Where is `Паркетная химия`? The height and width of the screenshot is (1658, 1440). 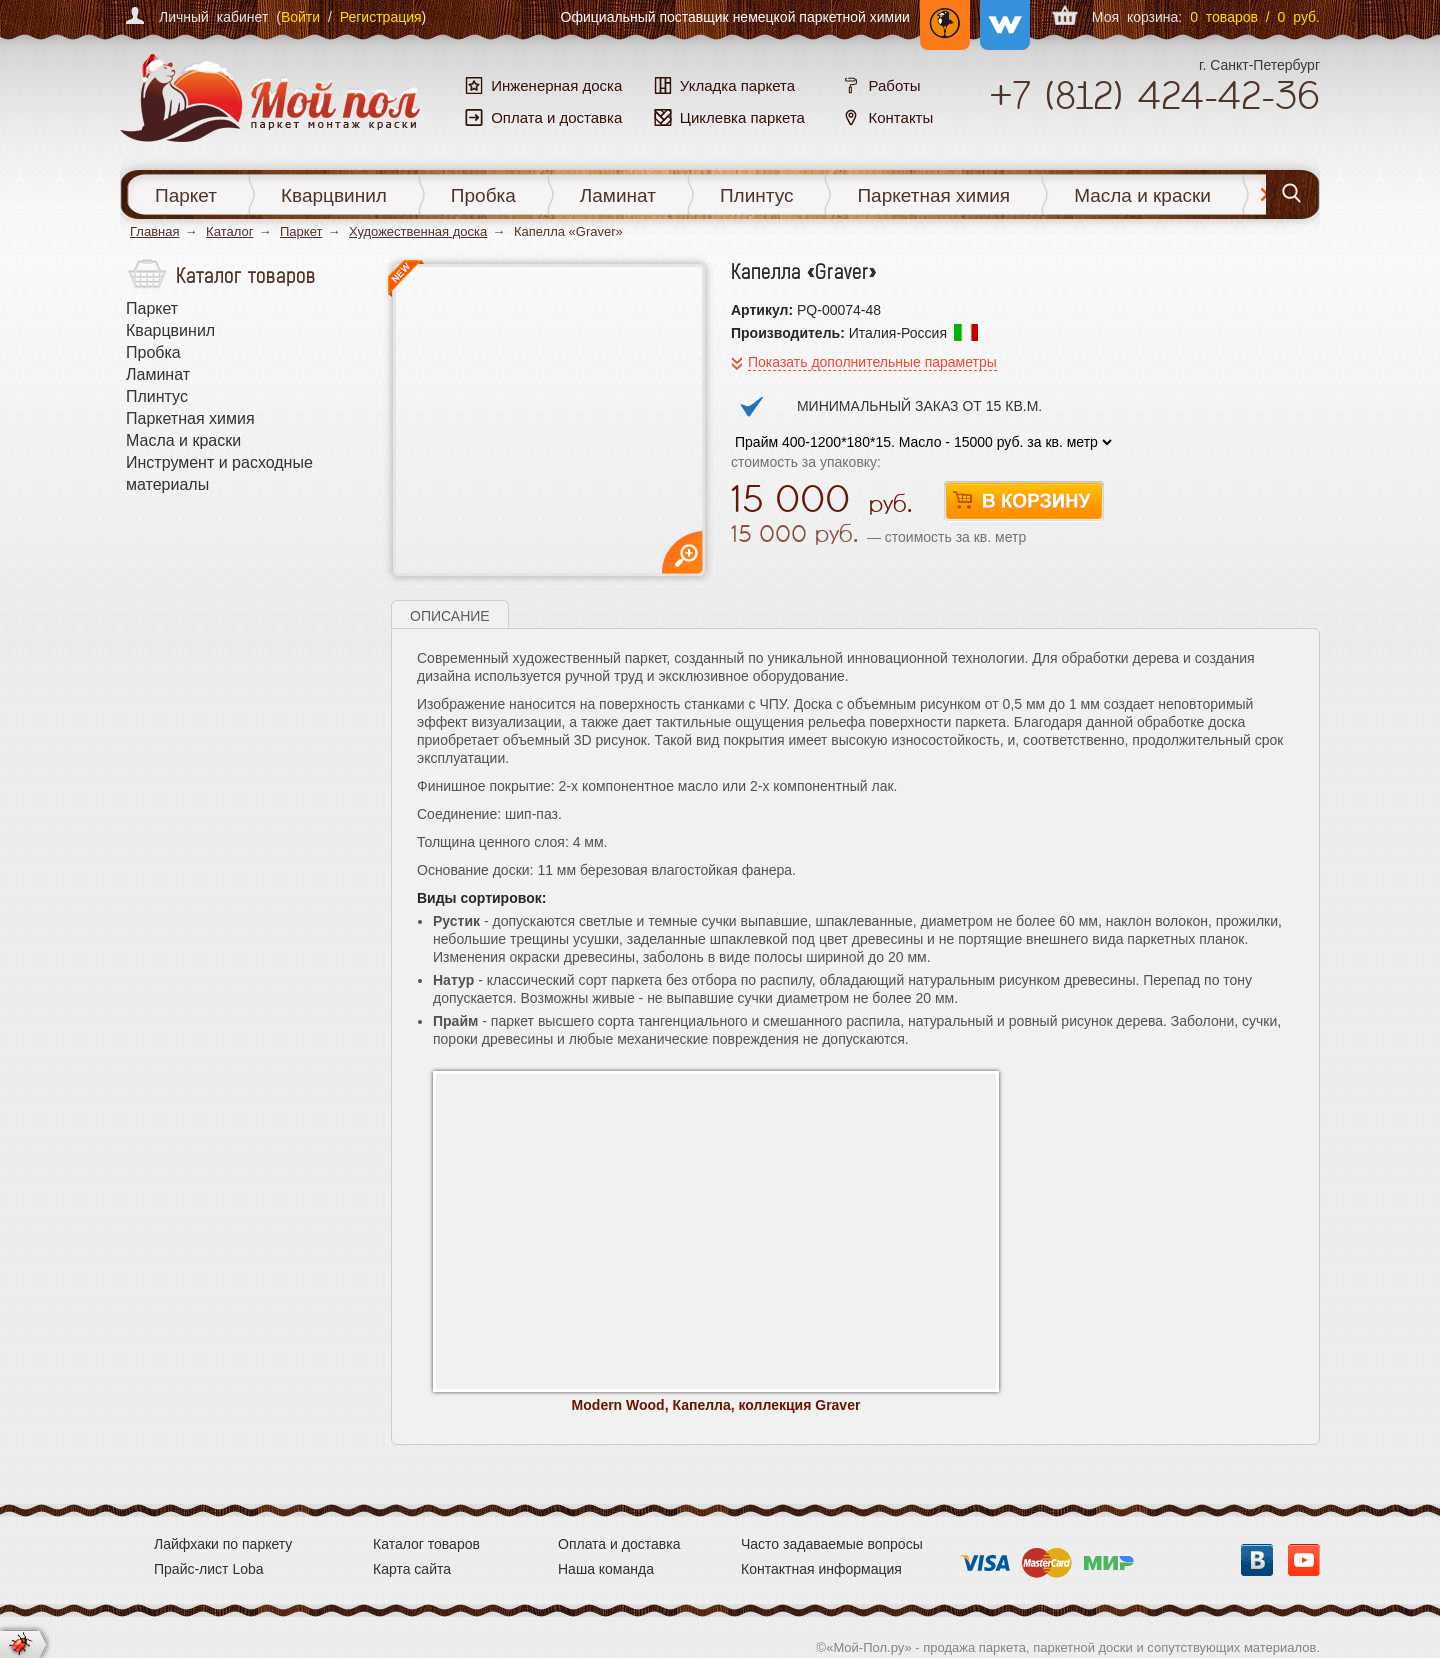
Паркетная химия is located at coordinates (933, 195).